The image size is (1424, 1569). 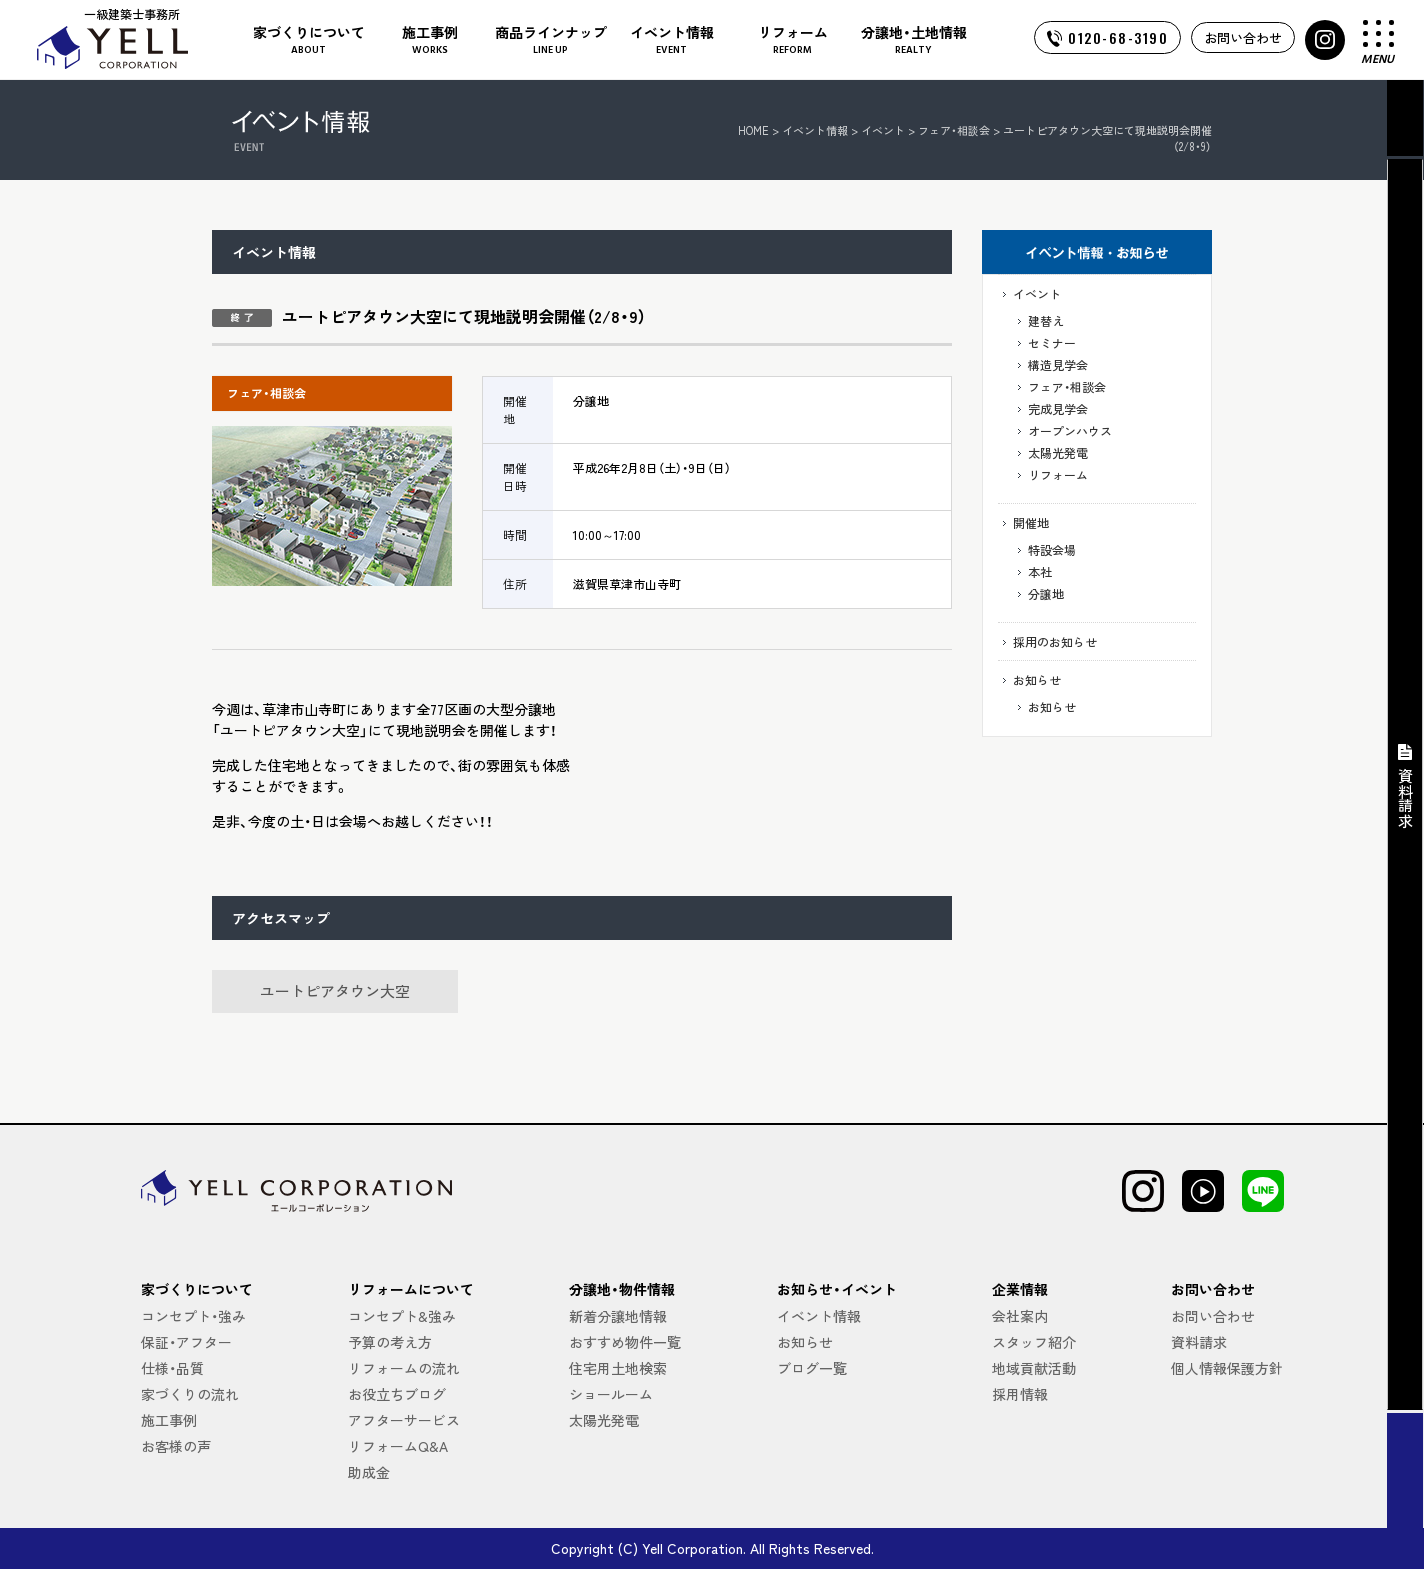 What do you see at coordinates (1070, 430) in the screenshot?
I see `オープンハウス` at bounding box center [1070, 430].